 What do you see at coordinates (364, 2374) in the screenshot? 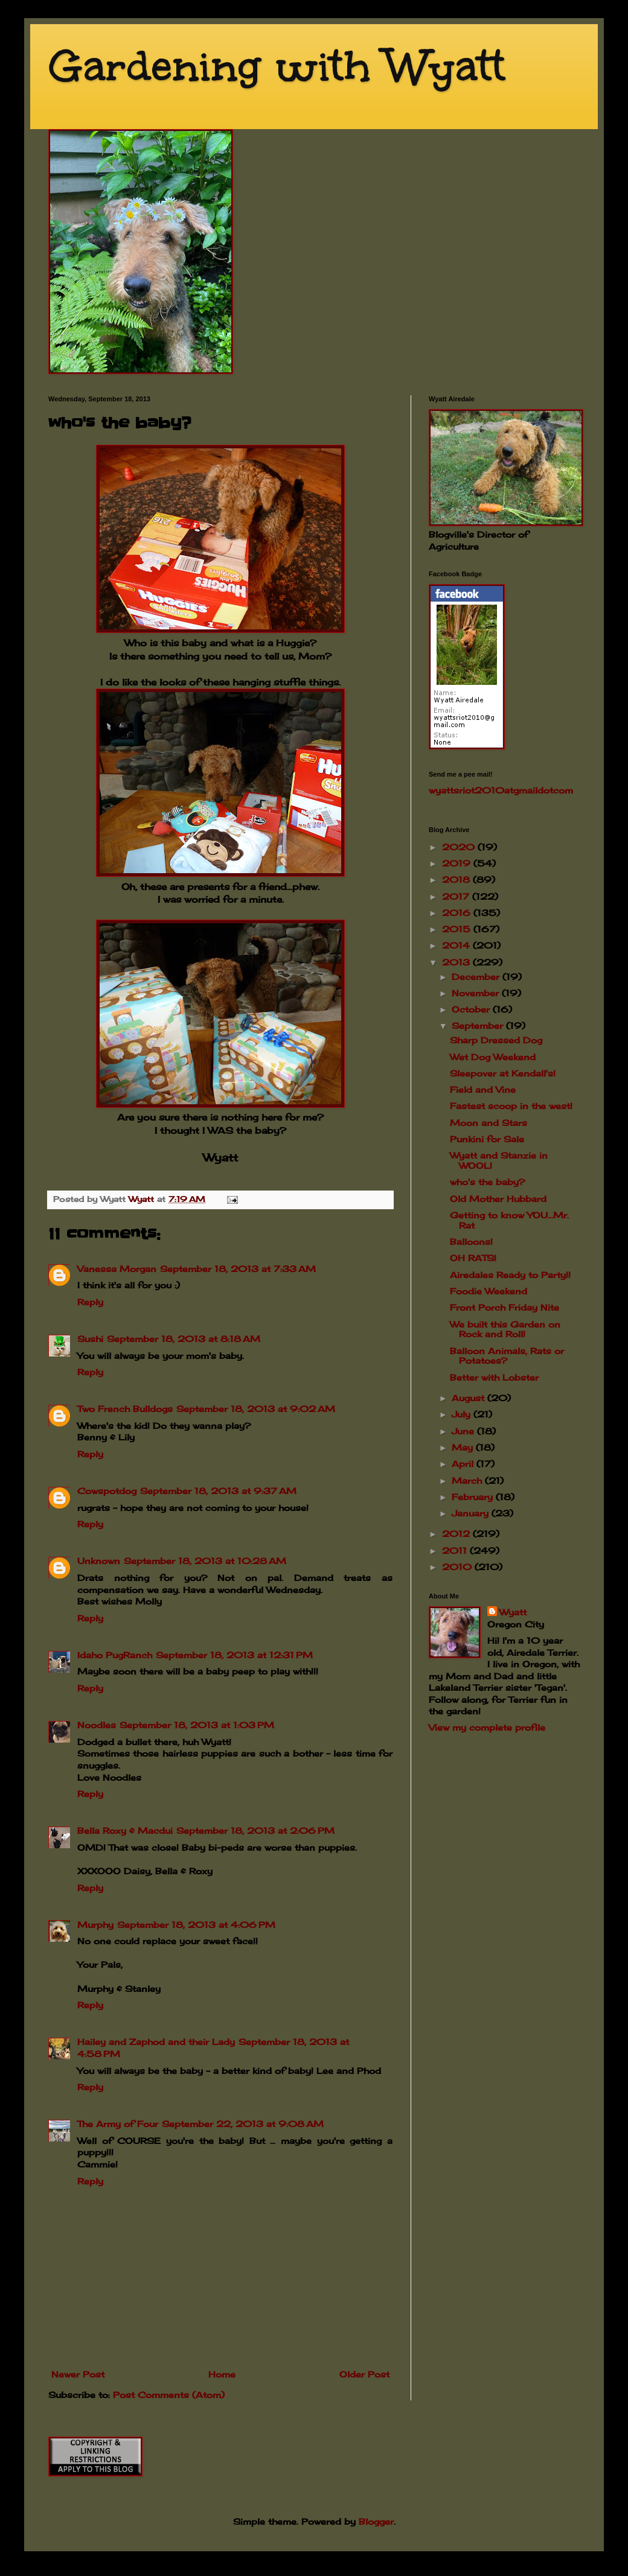
I see `Older Post` at bounding box center [364, 2374].